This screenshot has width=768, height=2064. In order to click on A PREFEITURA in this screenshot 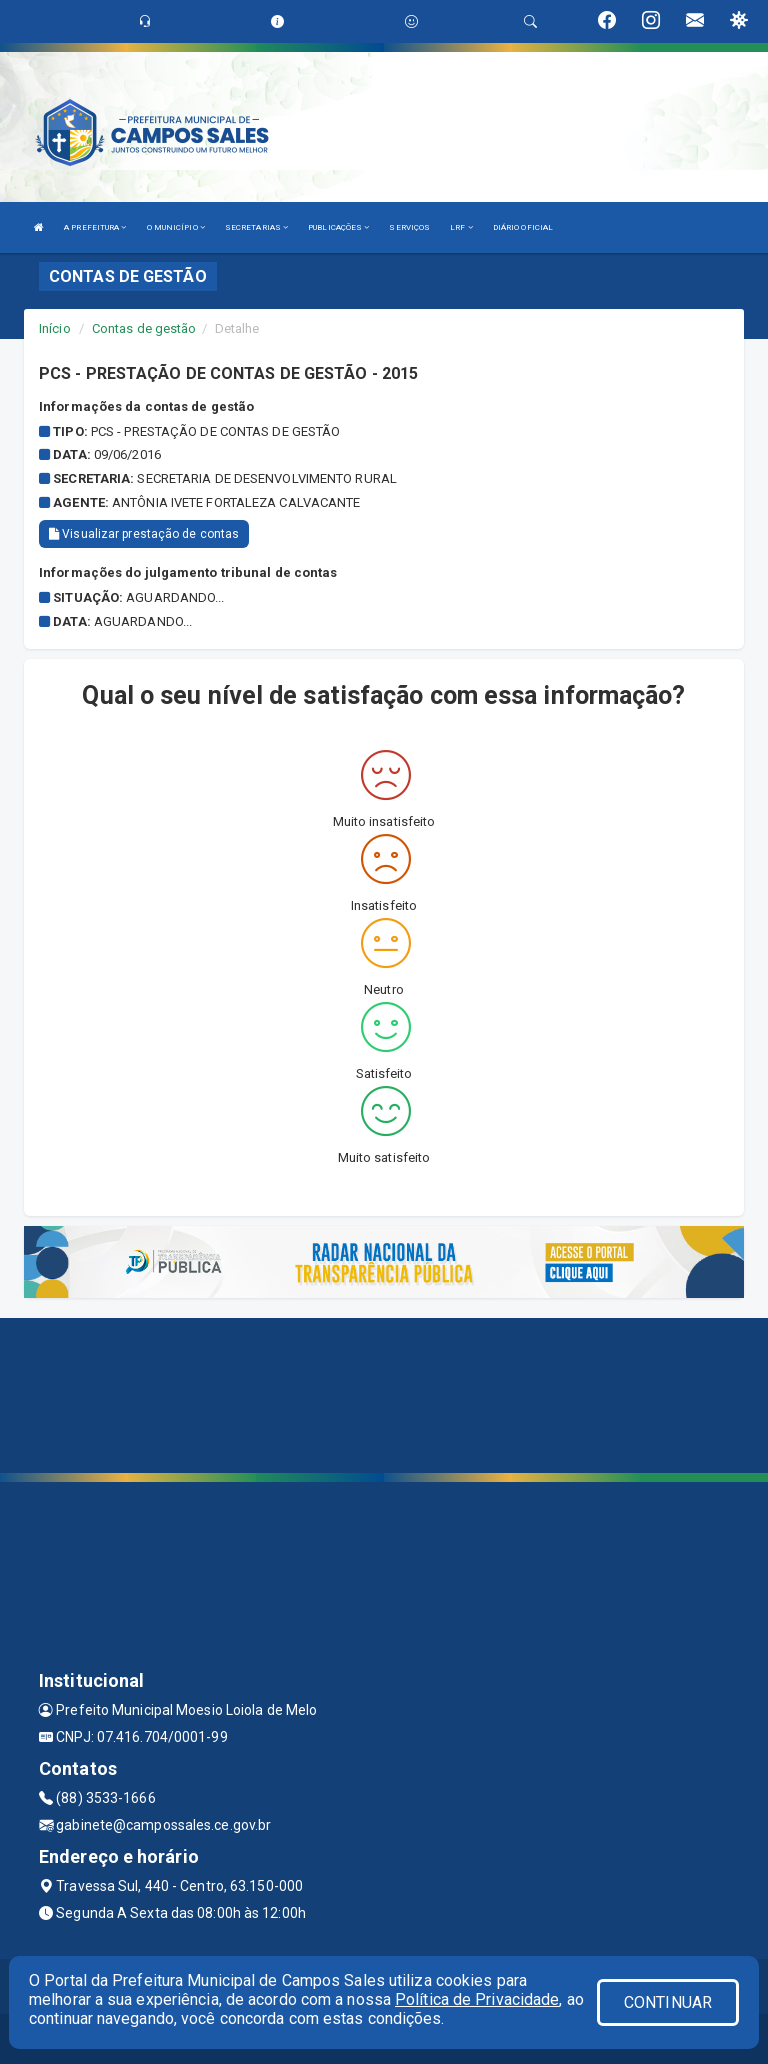, I will do `click(95, 227)`.